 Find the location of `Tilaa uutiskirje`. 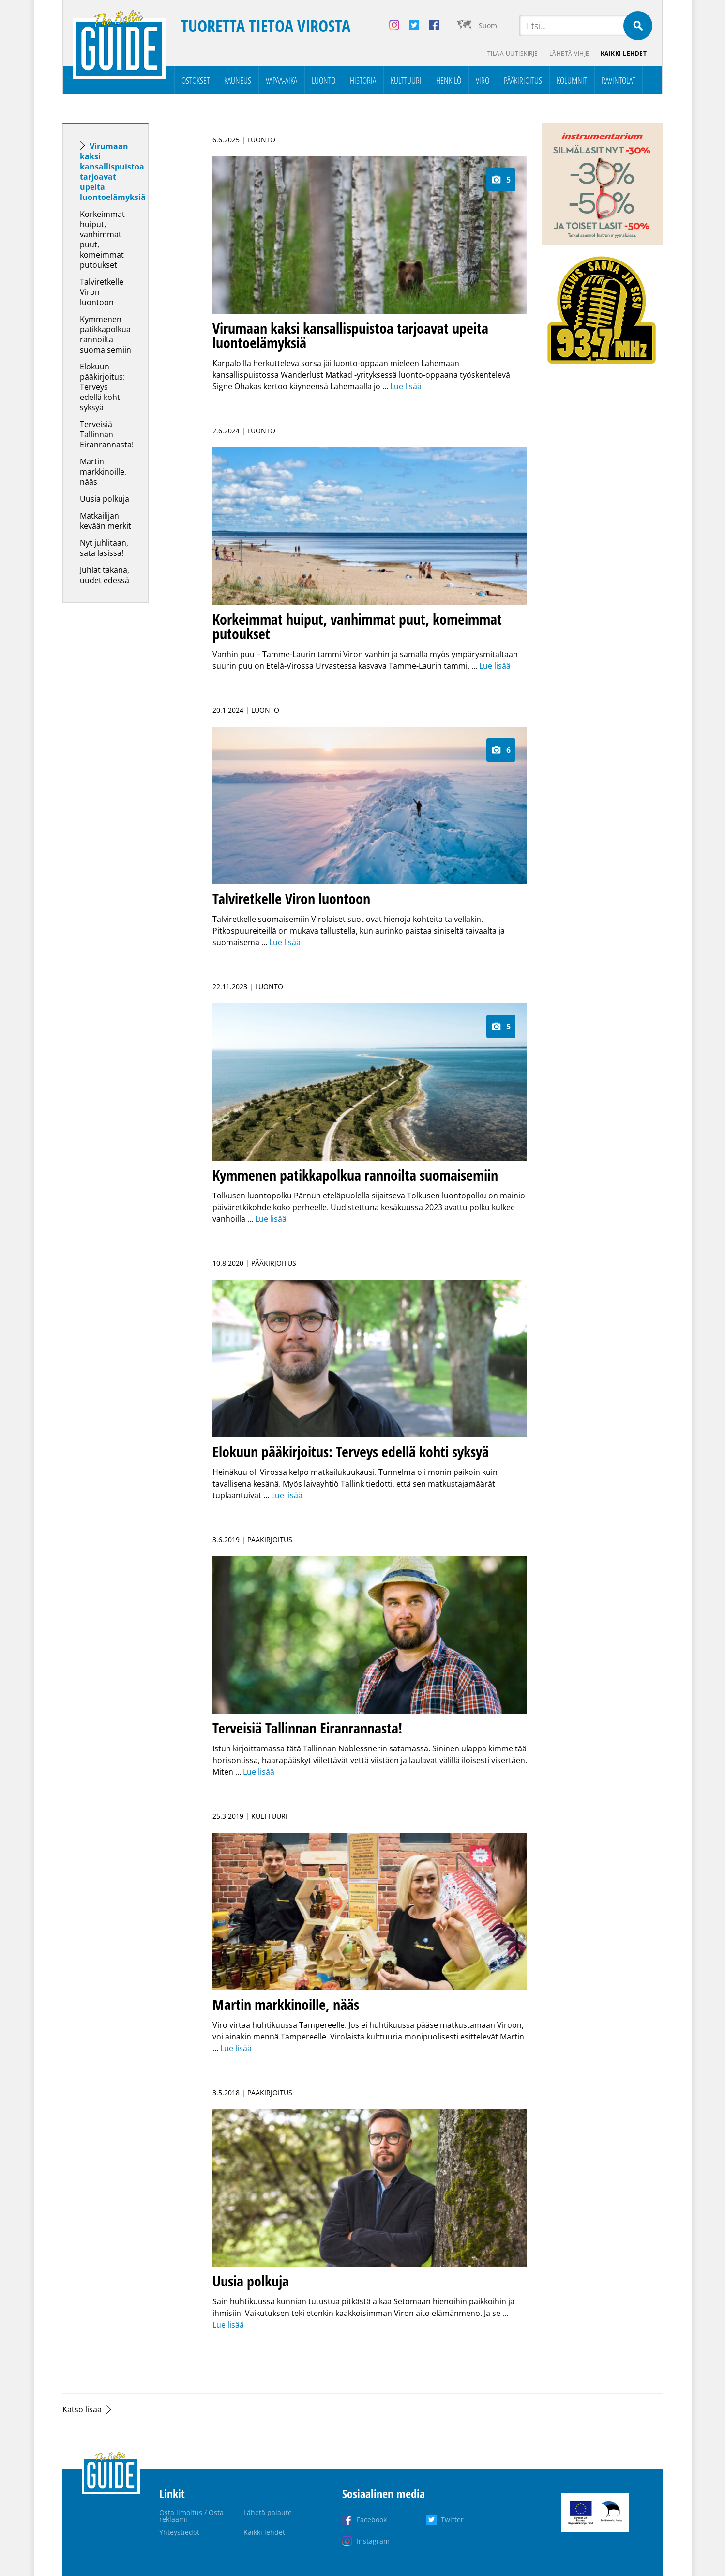

Tilaa uutiskirje is located at coordinates (511, 53).